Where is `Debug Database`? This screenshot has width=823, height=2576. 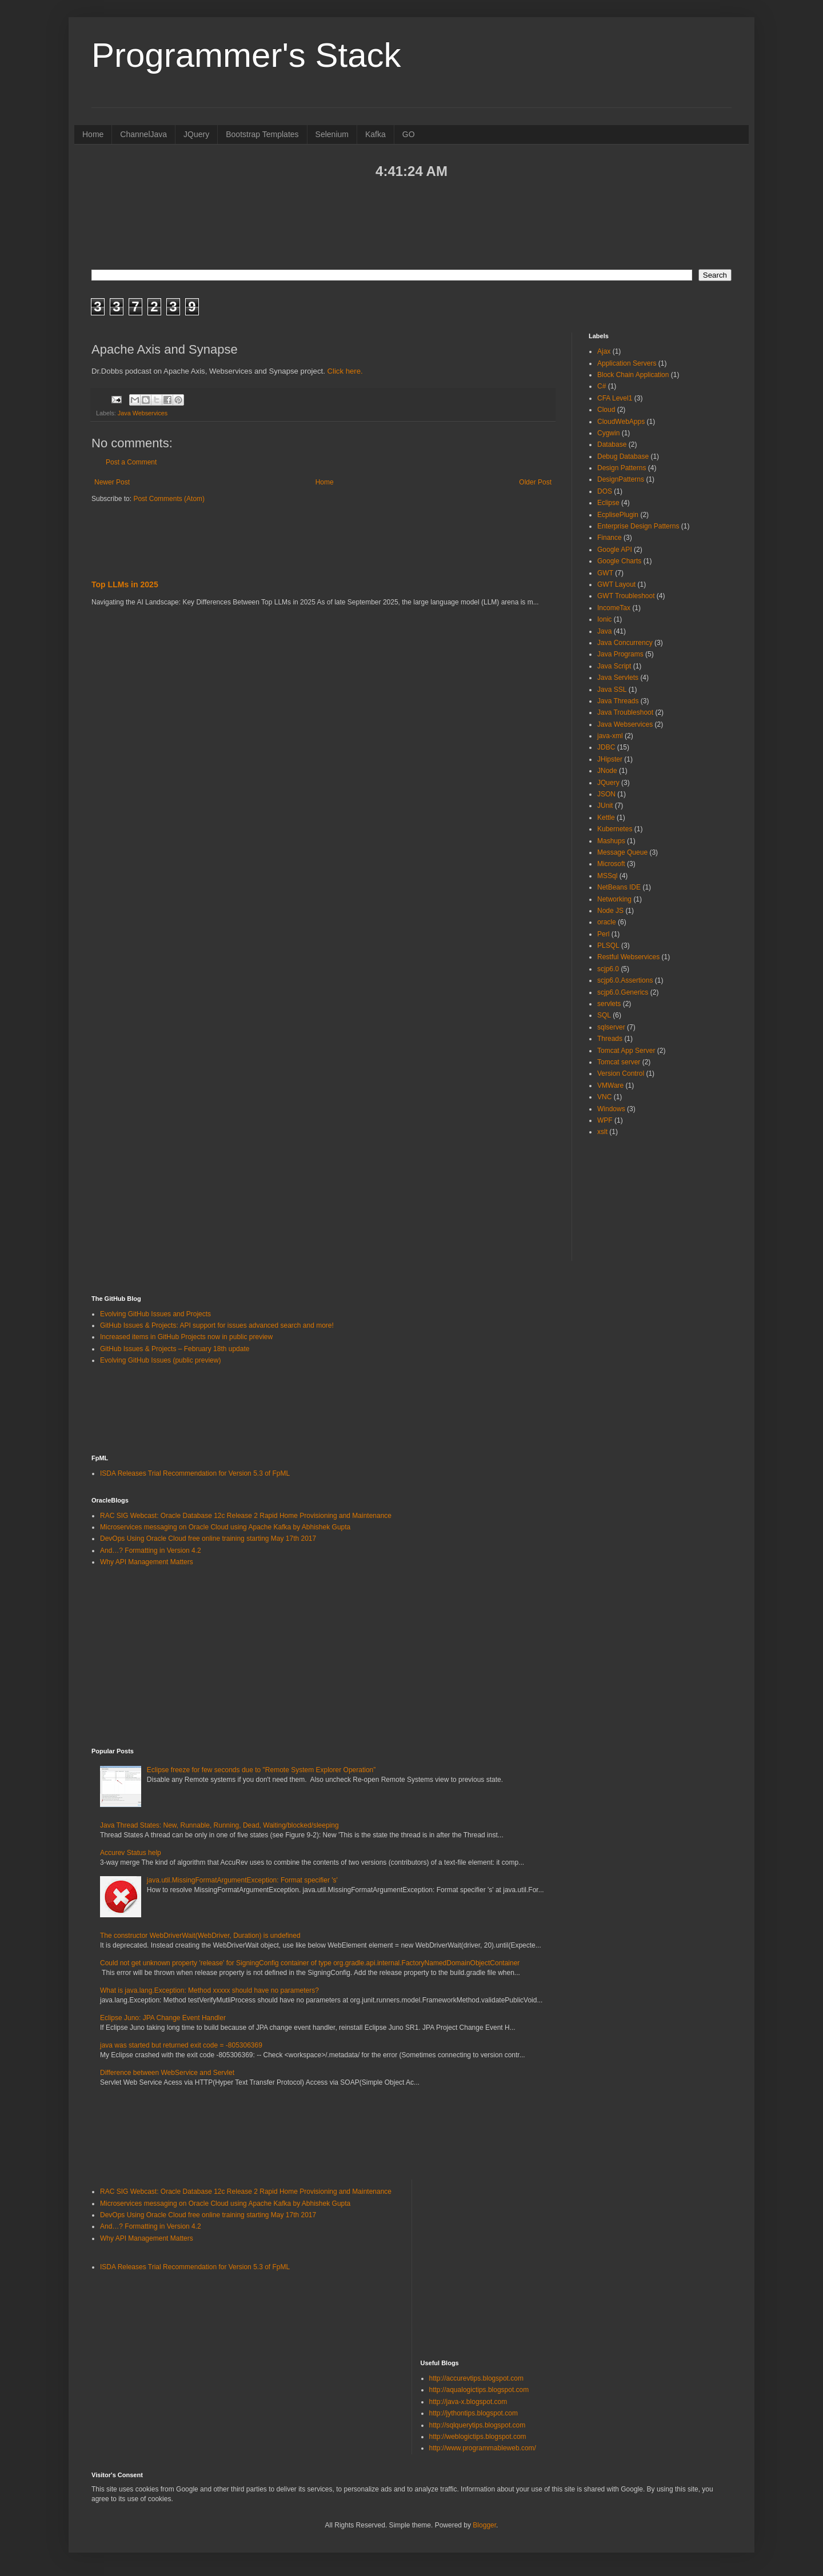
Debug Database is located at coordinates (623, 456).